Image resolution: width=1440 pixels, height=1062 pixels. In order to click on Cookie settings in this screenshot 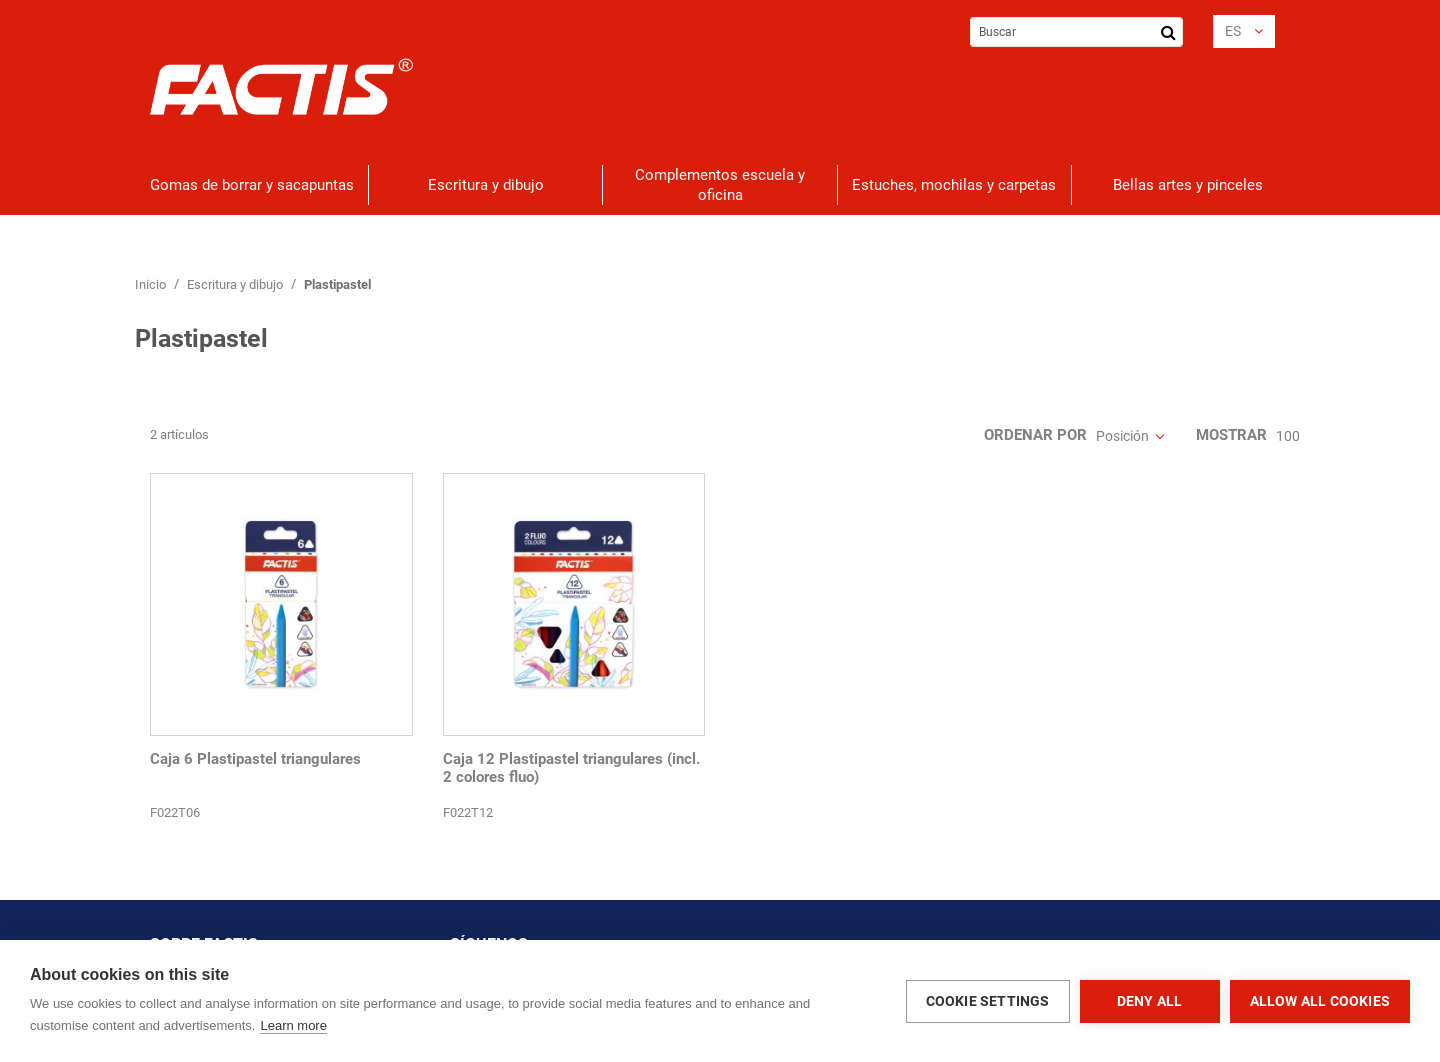, I will do `click(988, 1001)`.